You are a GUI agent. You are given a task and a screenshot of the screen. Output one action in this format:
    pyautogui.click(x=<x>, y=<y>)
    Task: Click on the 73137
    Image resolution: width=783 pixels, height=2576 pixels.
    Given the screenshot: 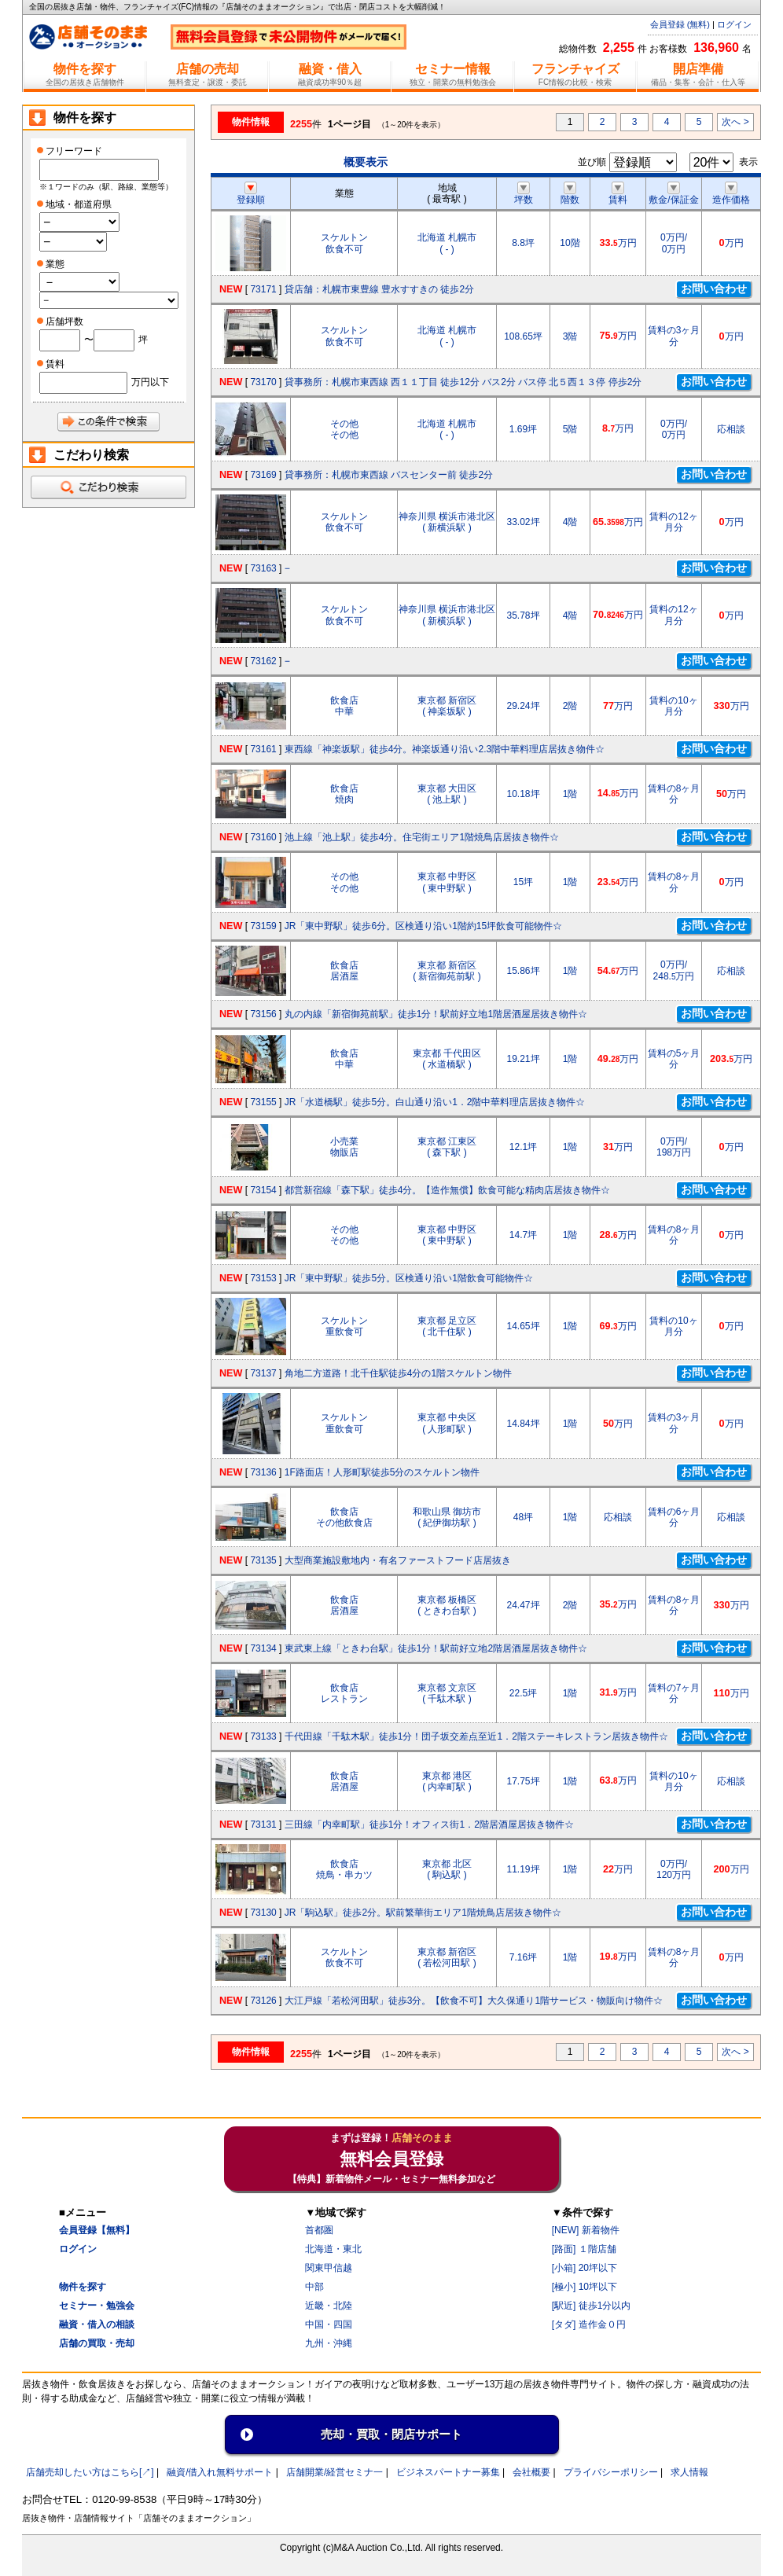 What is the action you would take?
    pyautogui.click(x=263, y=1373)
    